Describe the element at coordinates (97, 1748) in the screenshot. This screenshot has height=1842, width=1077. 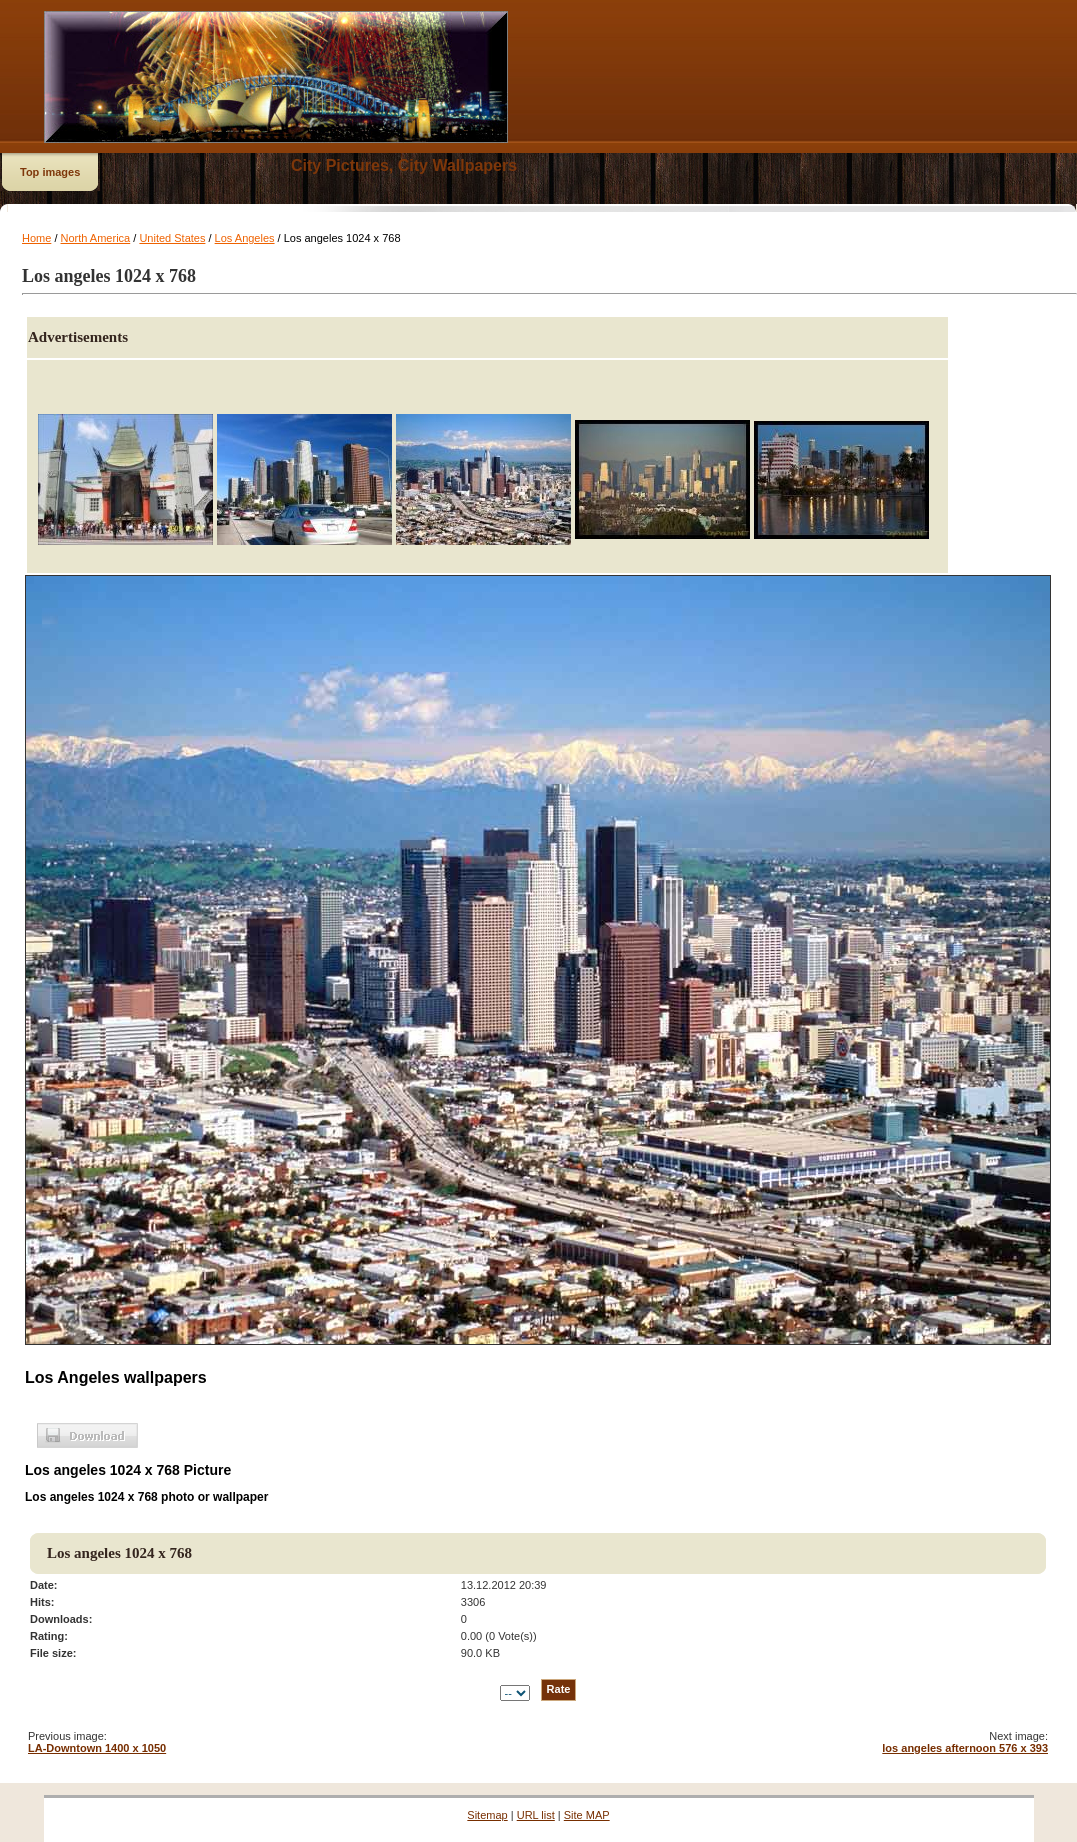
I see `LA-Downtown 1400 x 1050` at that location.